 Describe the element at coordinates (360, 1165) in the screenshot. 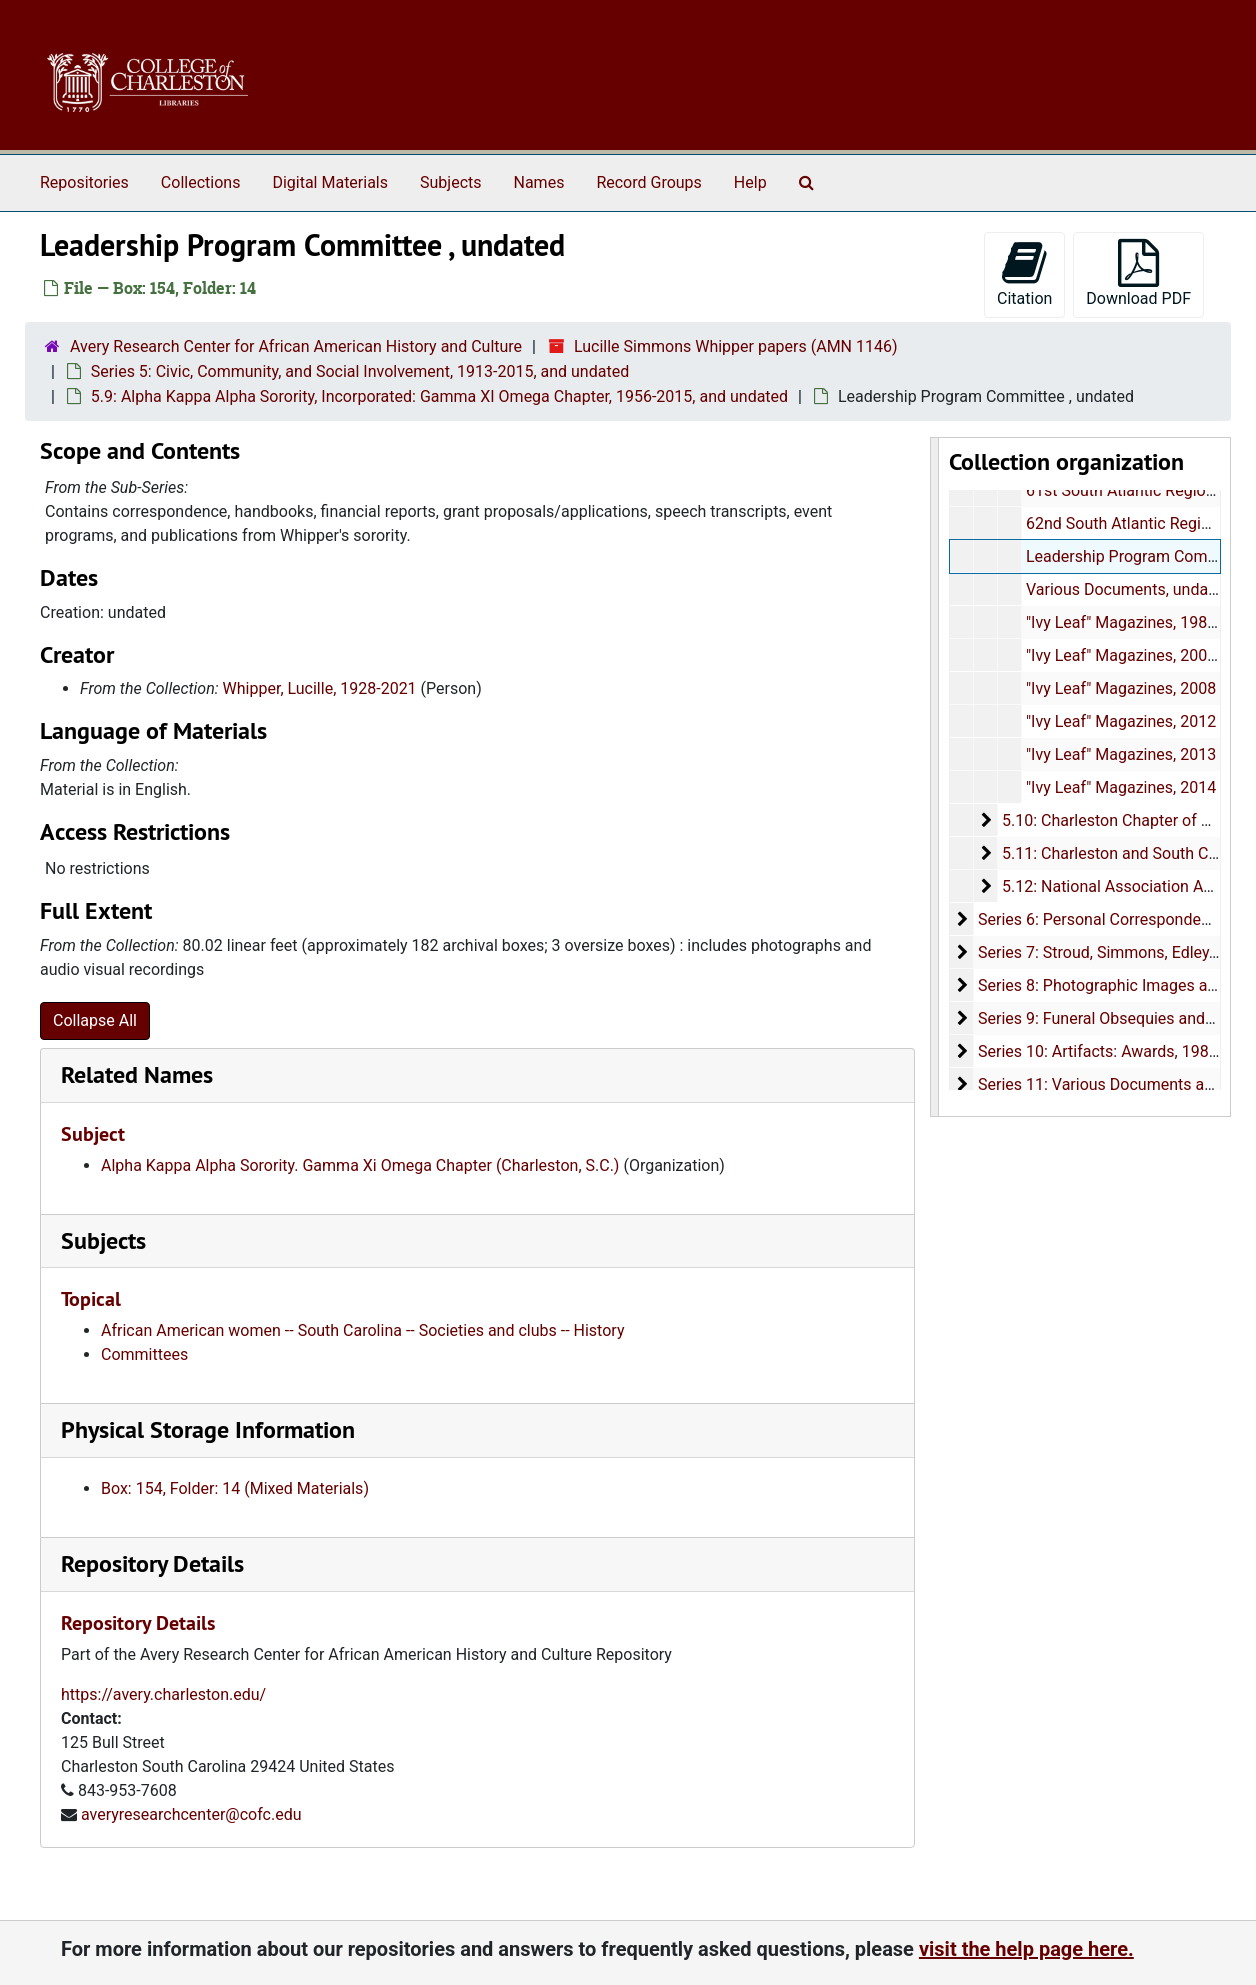

I see `Alpha Kappa Alpha Sorority. Gamma Xi Omega Chapter (Charleston, S.C.)` at that location.